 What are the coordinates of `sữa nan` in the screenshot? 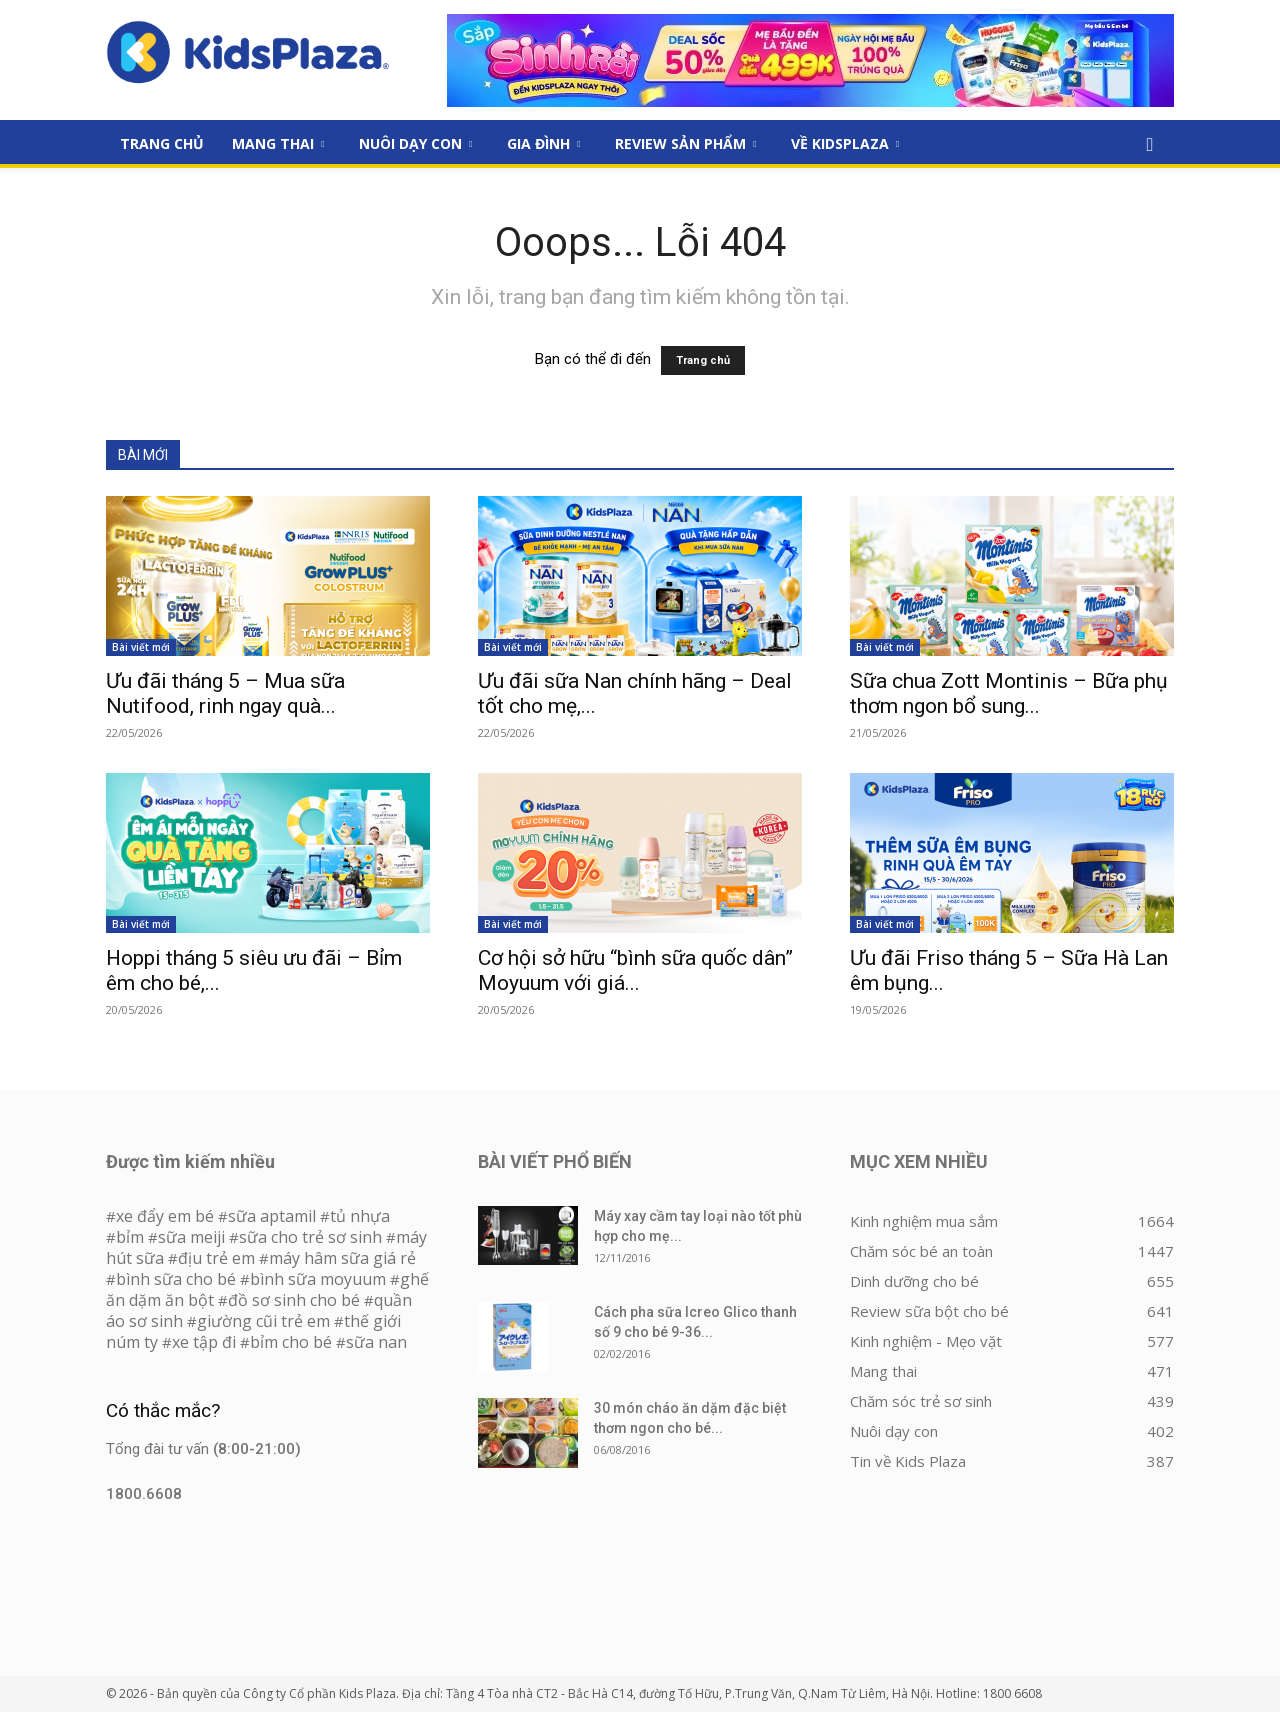 It's located at (376, 1342).